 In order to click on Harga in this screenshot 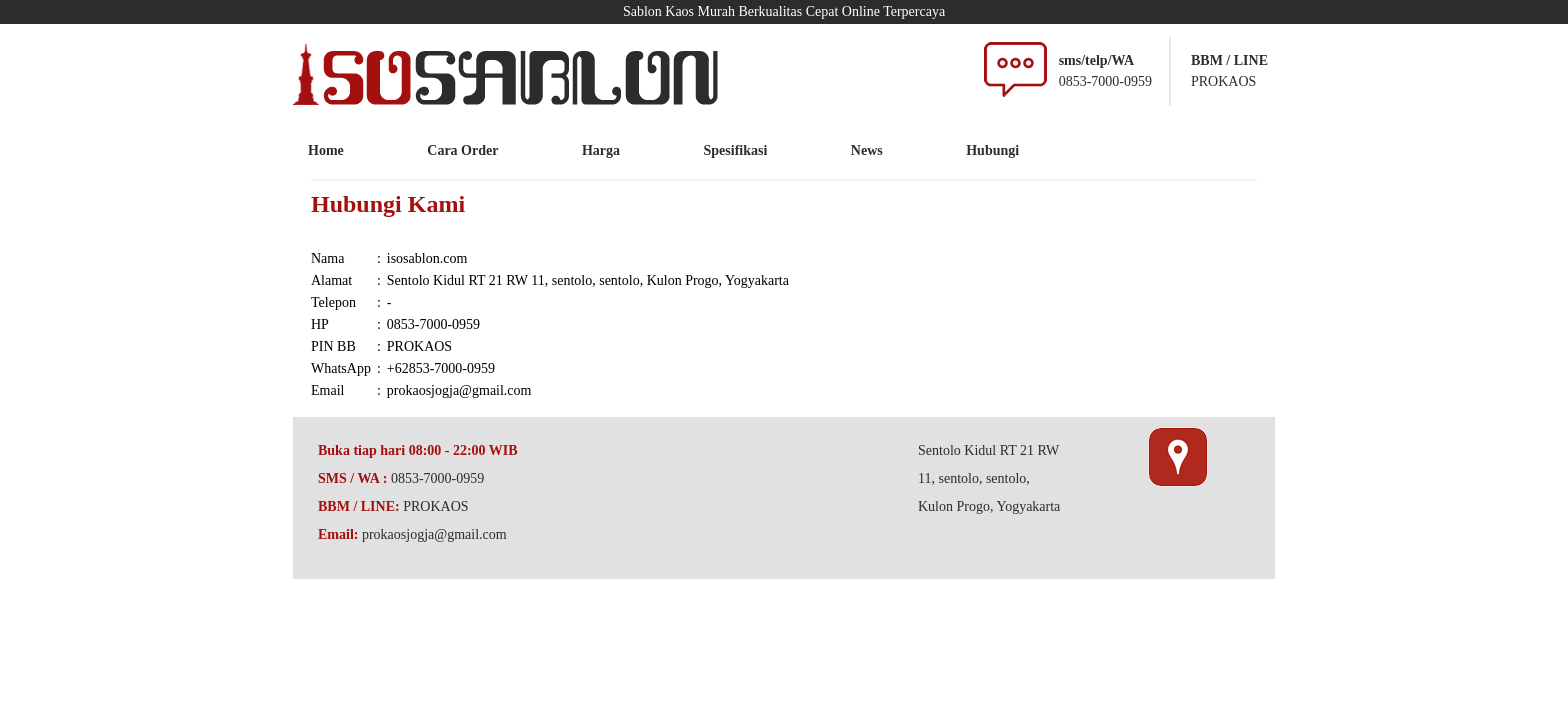, I will do `click(601, 150)`.